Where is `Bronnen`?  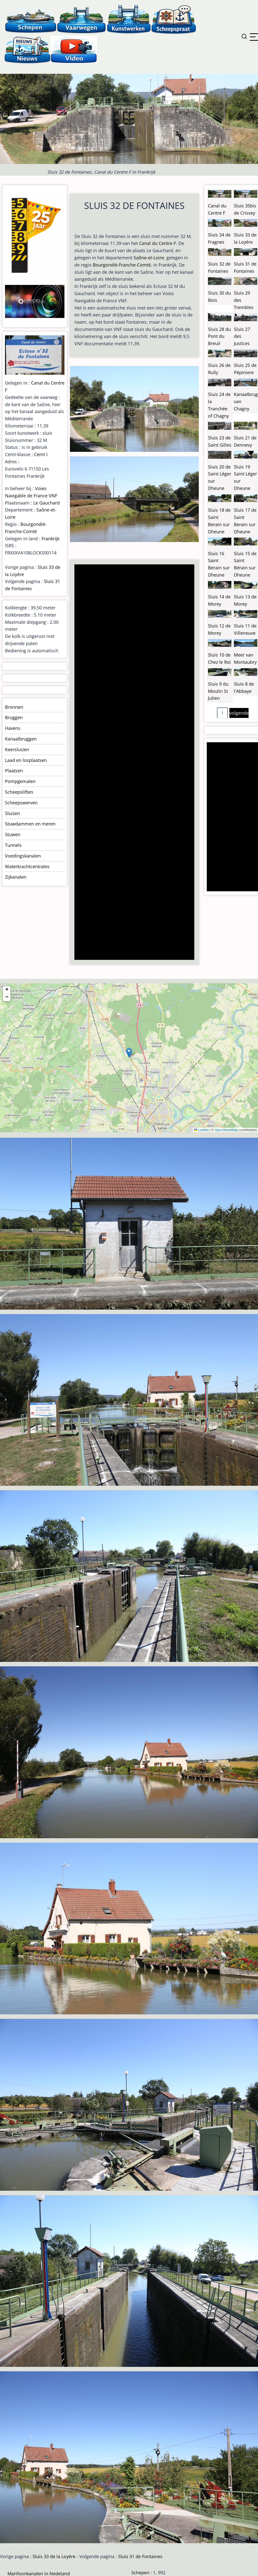
Bronnen is located at coordinates (14, 707).